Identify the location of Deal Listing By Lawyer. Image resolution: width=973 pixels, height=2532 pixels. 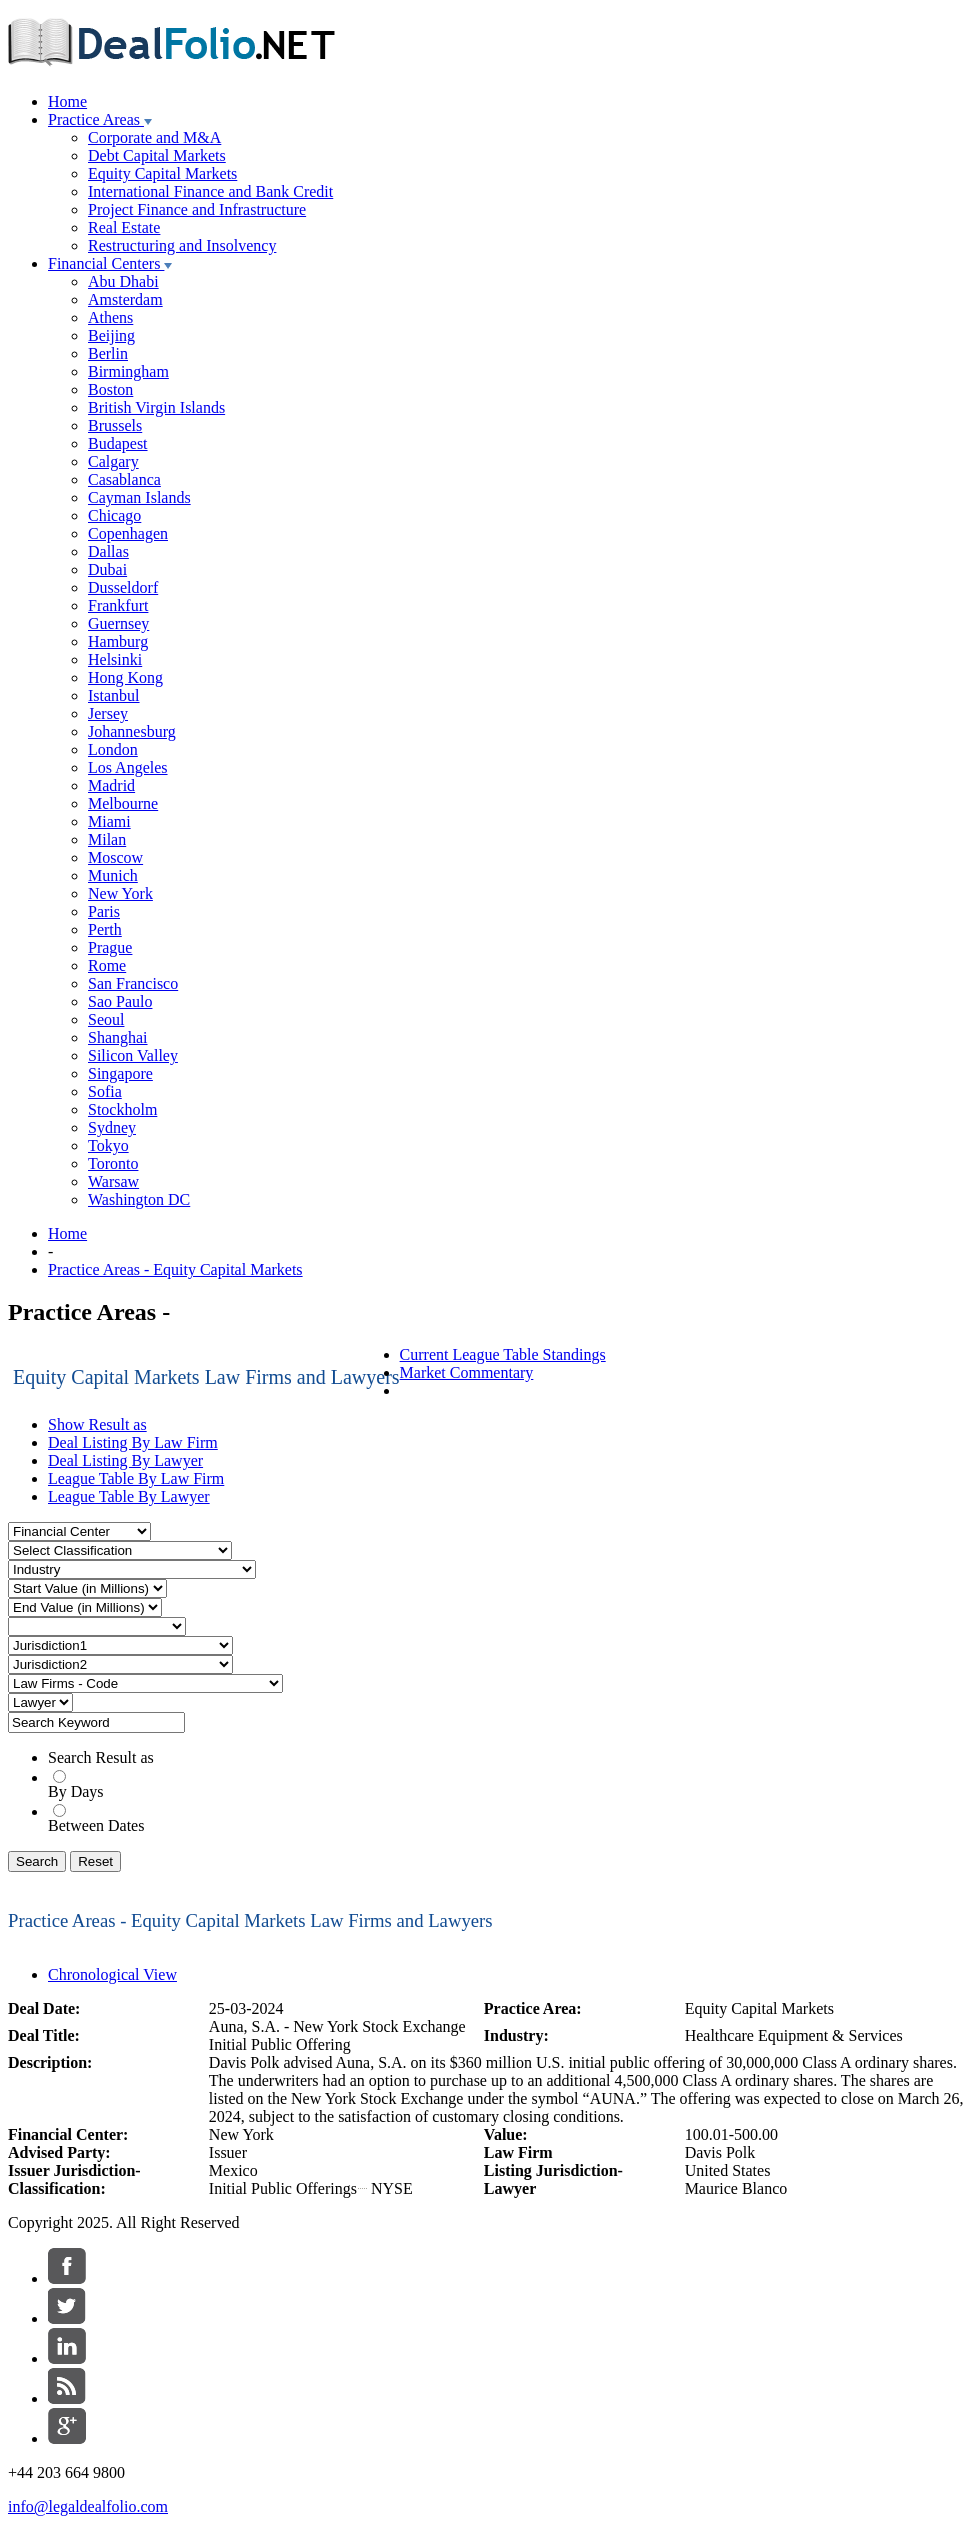
(125, 1460).